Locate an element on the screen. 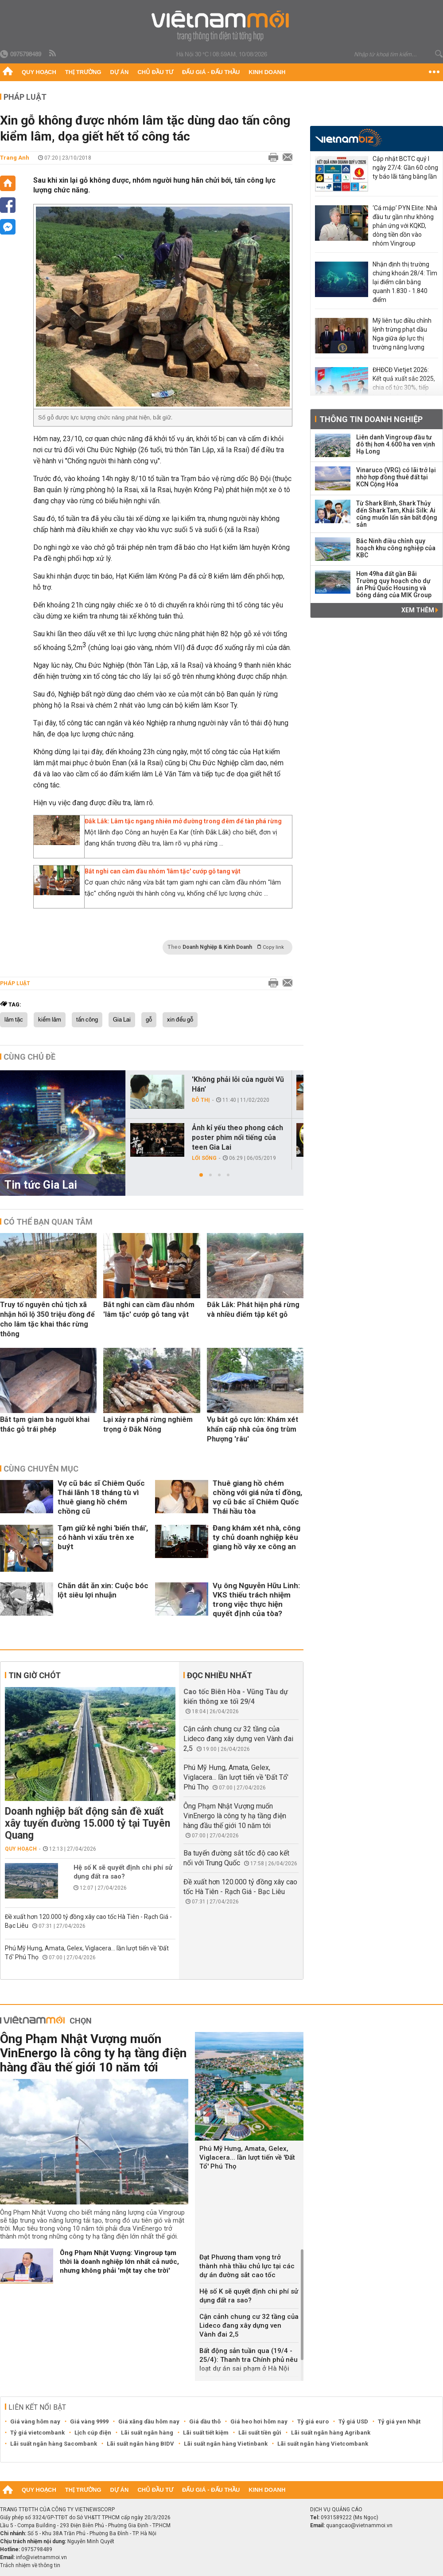 This screenshot has width=443, height=2576. tấn công is located at coordinates (87, 1019).